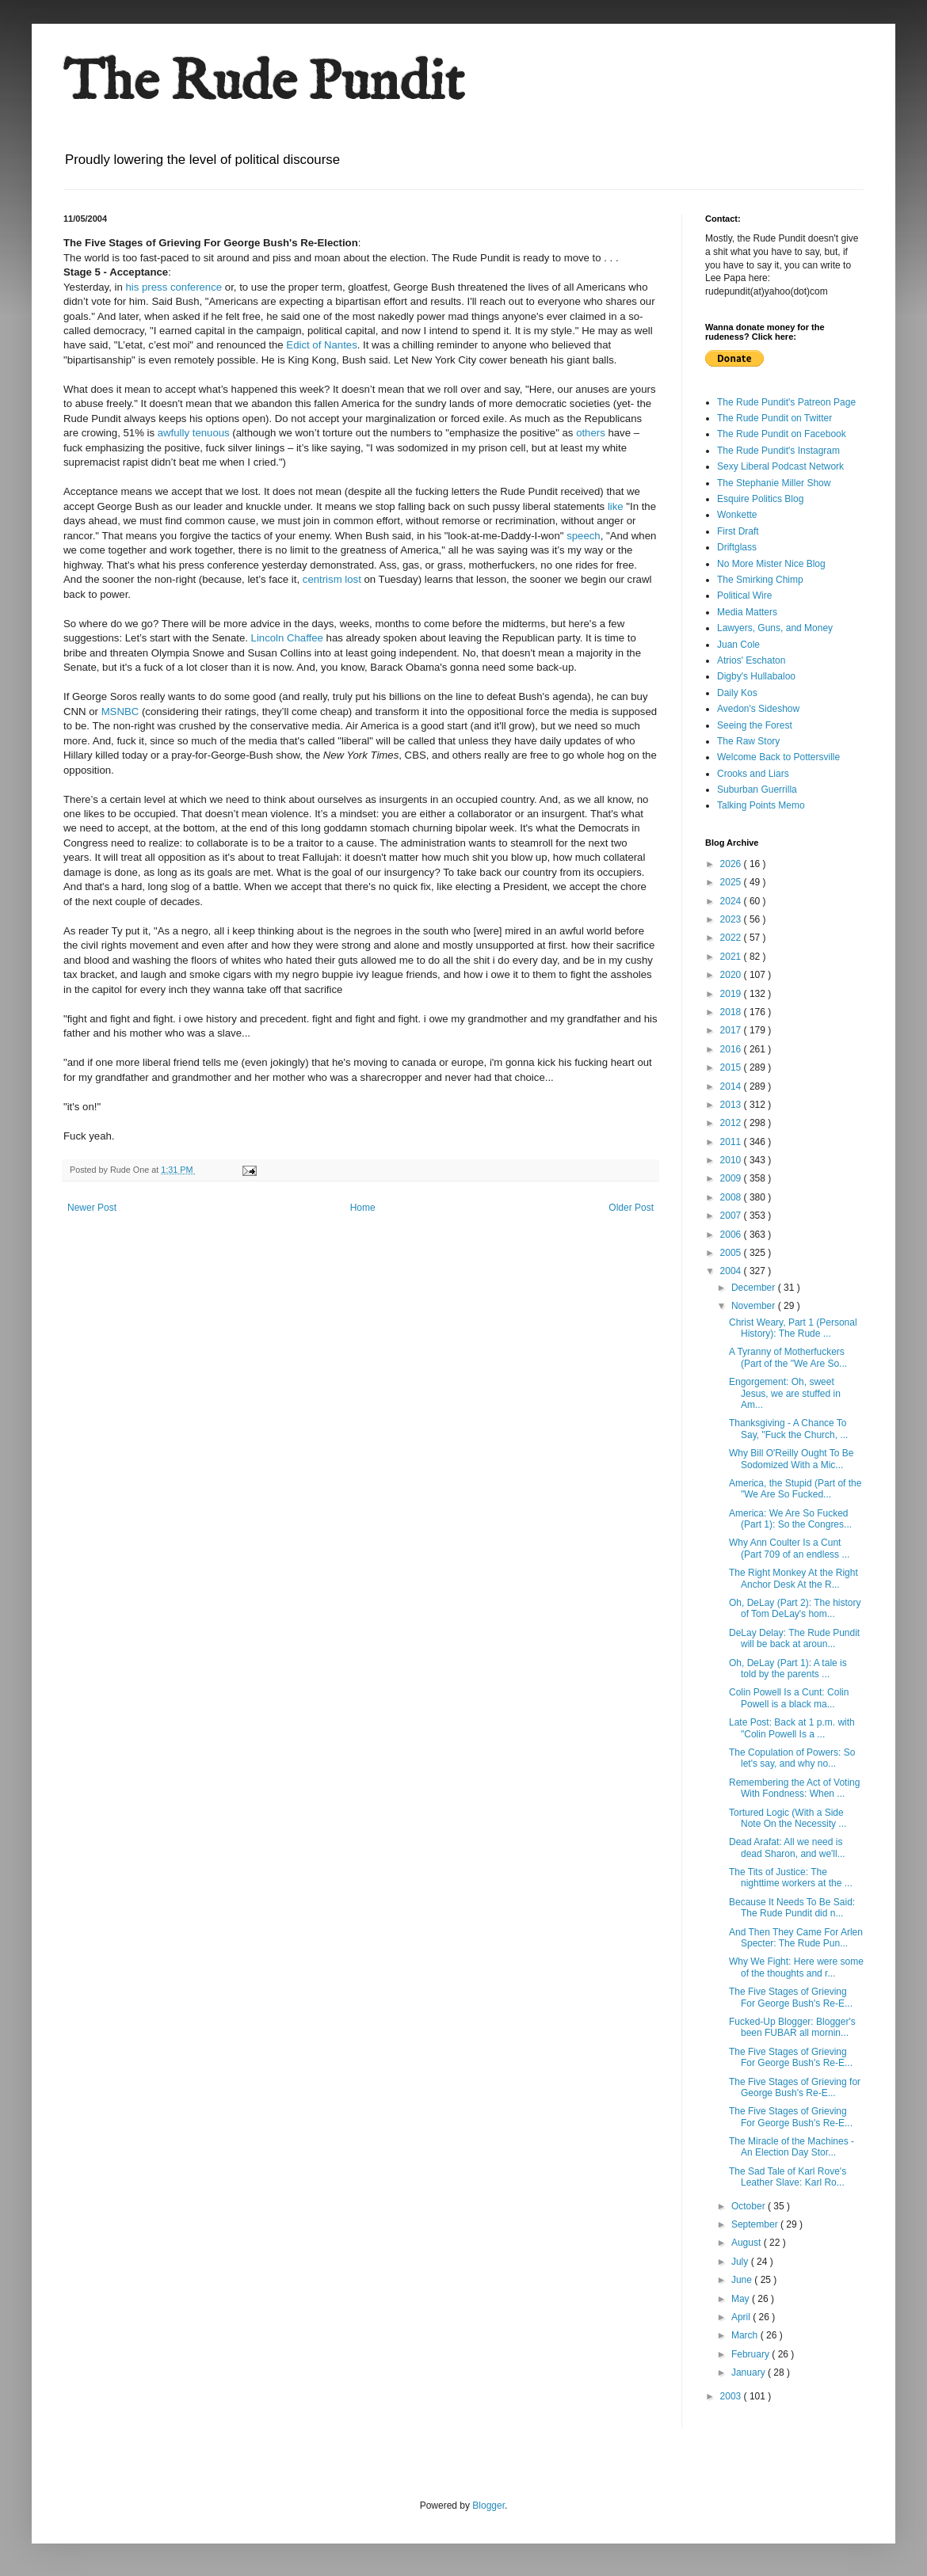  I want to click on March, so click(746, 2335).